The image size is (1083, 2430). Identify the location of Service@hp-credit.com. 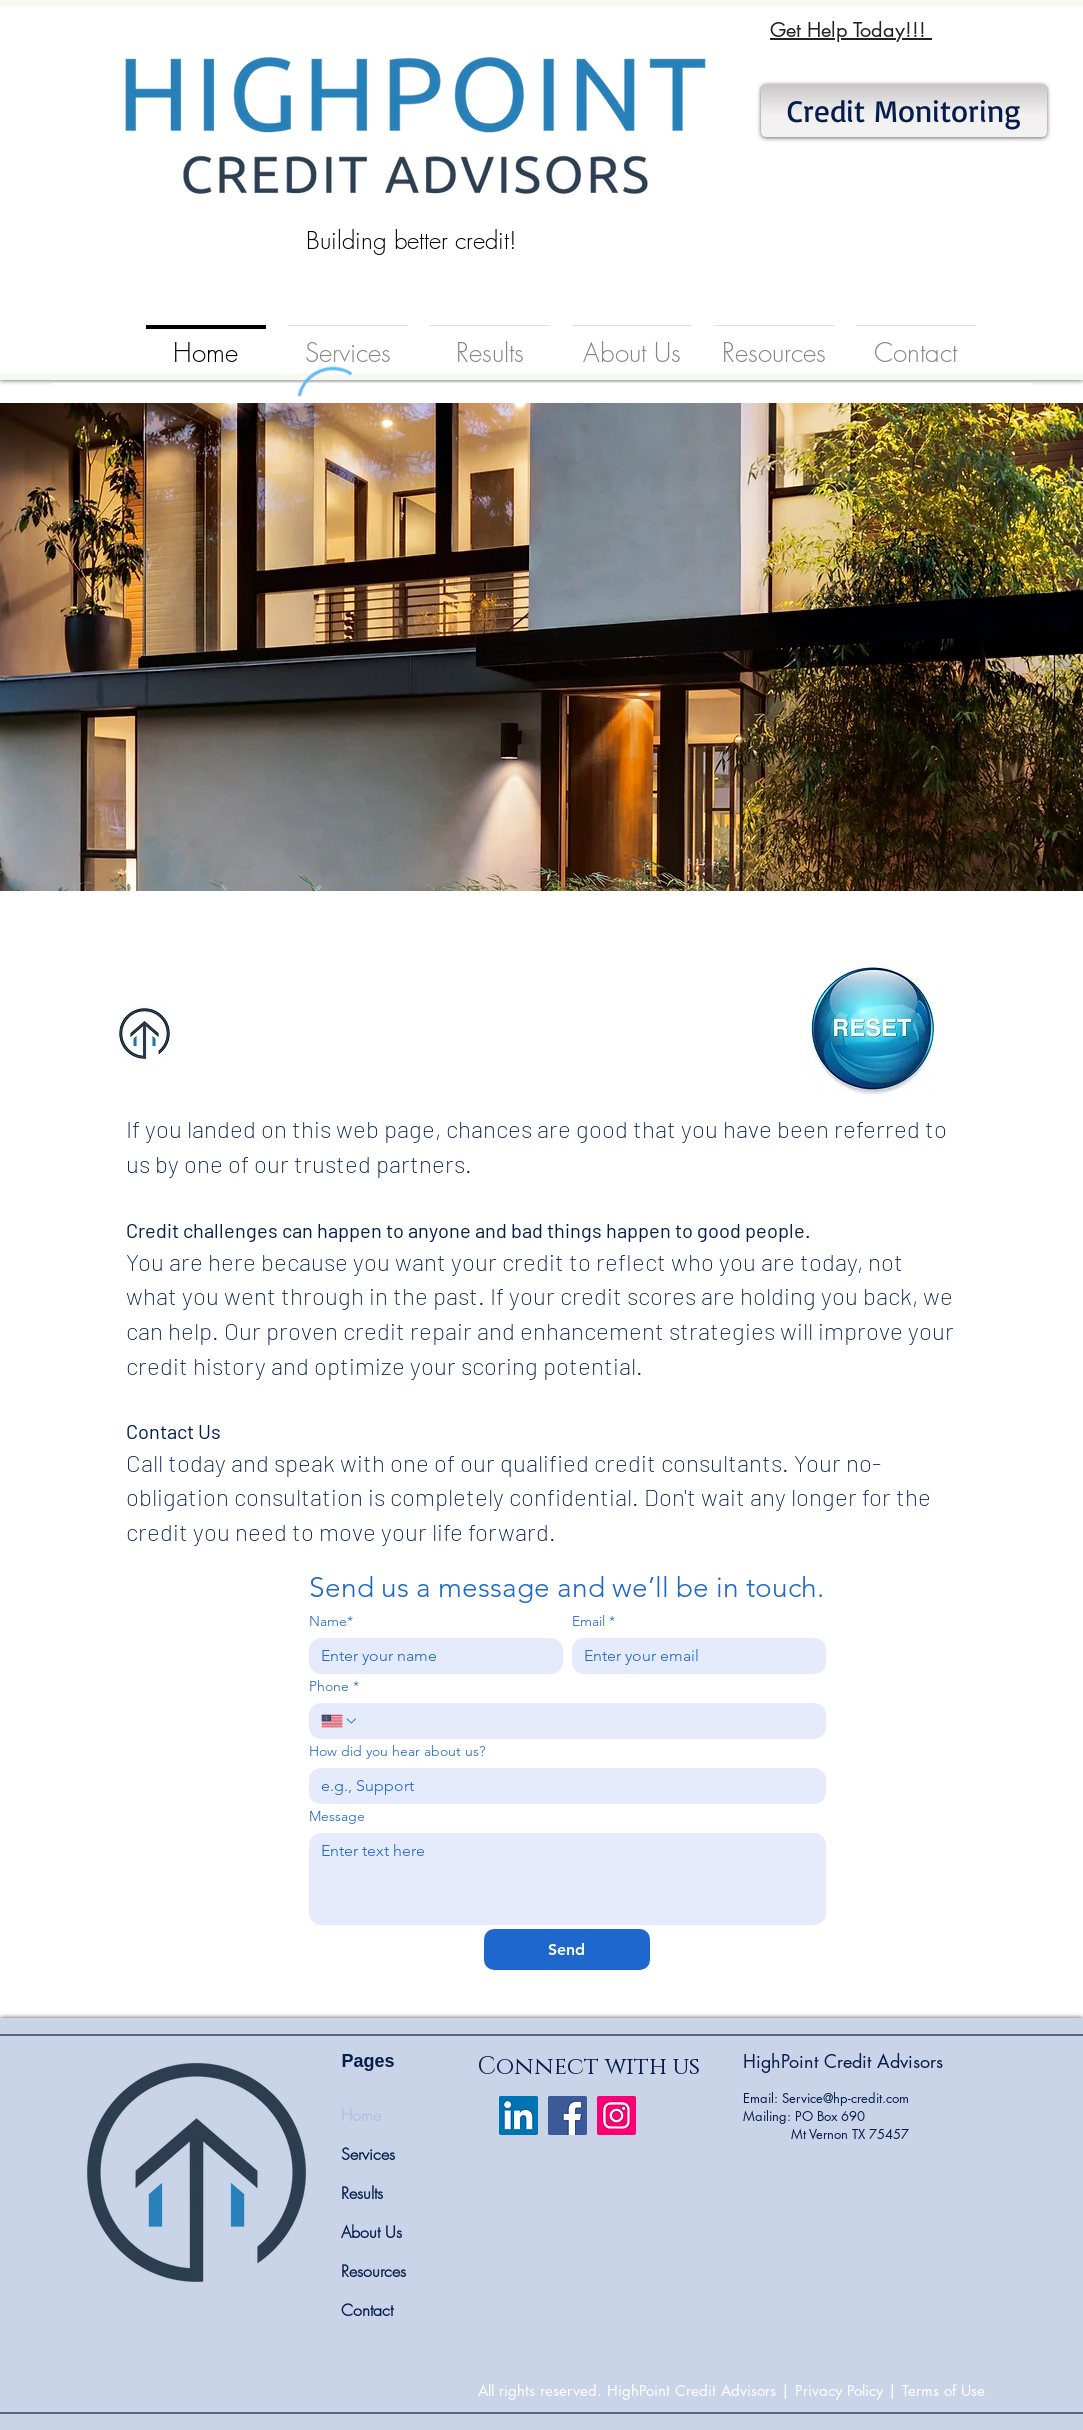
(845, 2098).